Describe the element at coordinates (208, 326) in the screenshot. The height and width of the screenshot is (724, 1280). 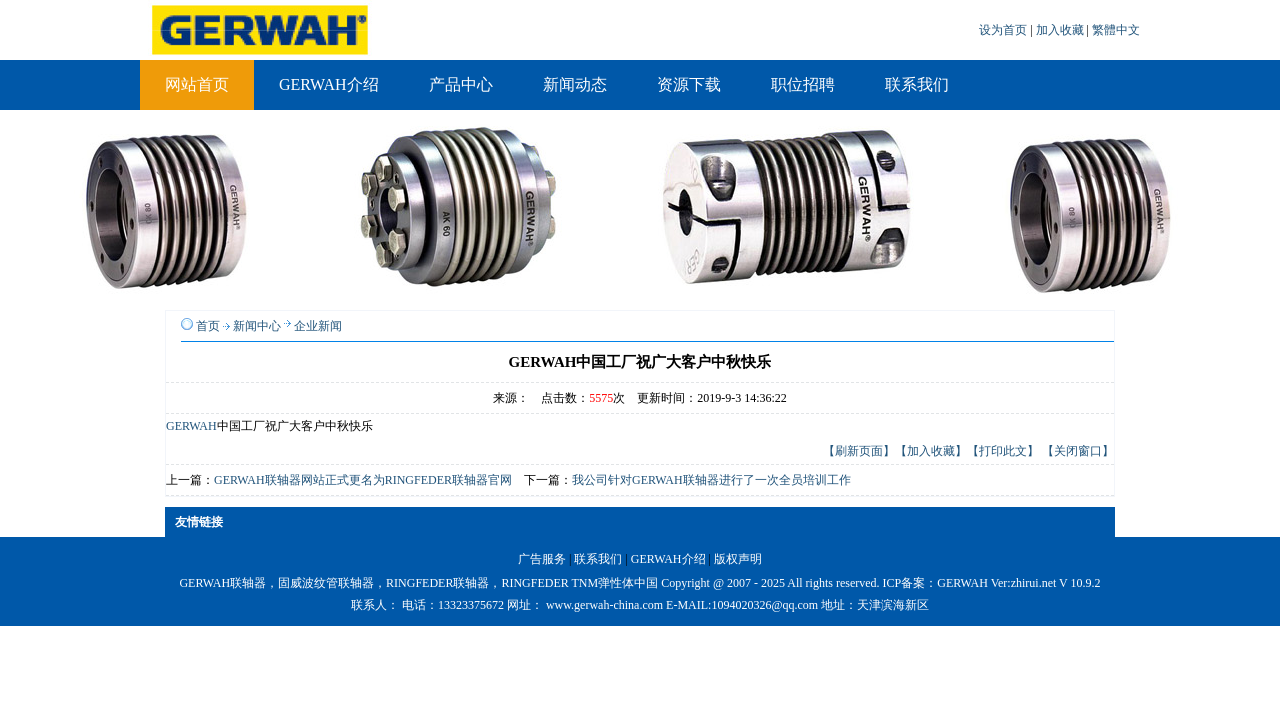
I see `首页` at that location.